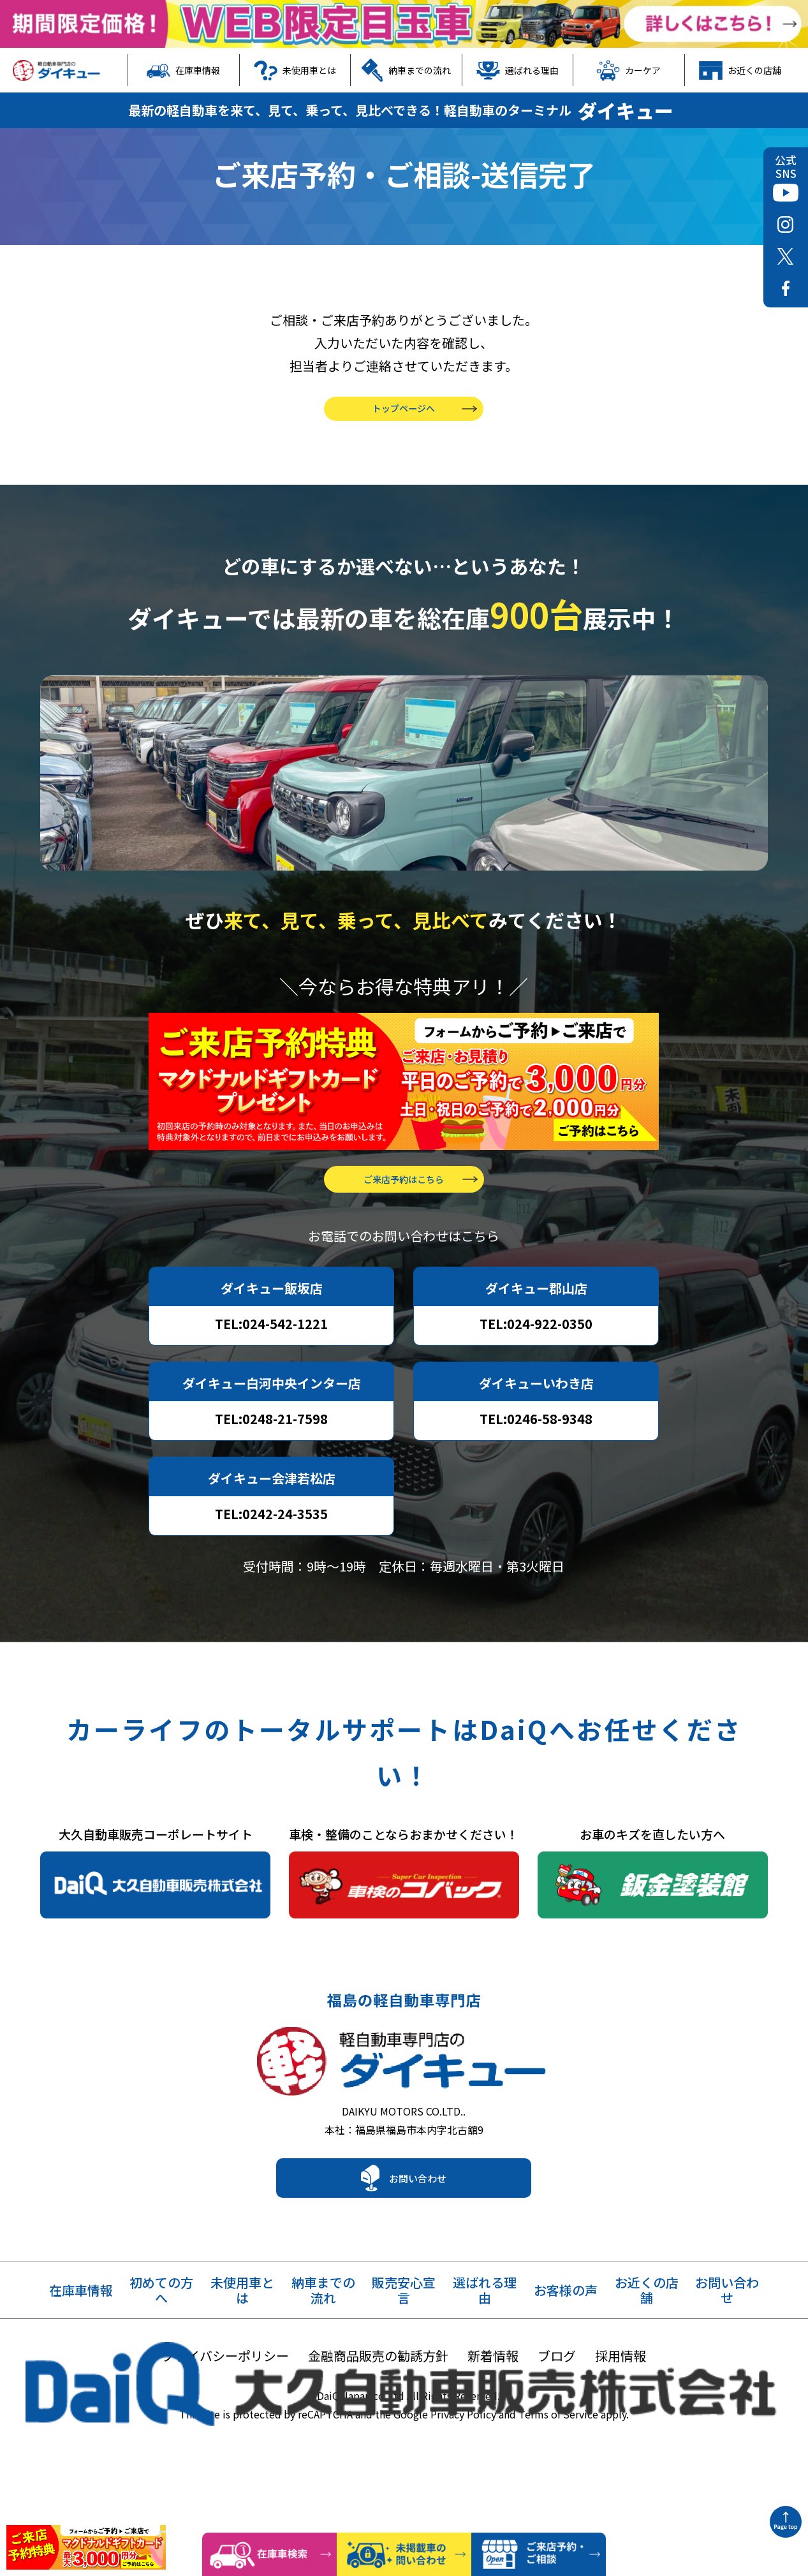 The image size is (808, 2576). Describe the element at coordinates (740, 70) in the screenshot. I see `お近くの店舗` at that location.